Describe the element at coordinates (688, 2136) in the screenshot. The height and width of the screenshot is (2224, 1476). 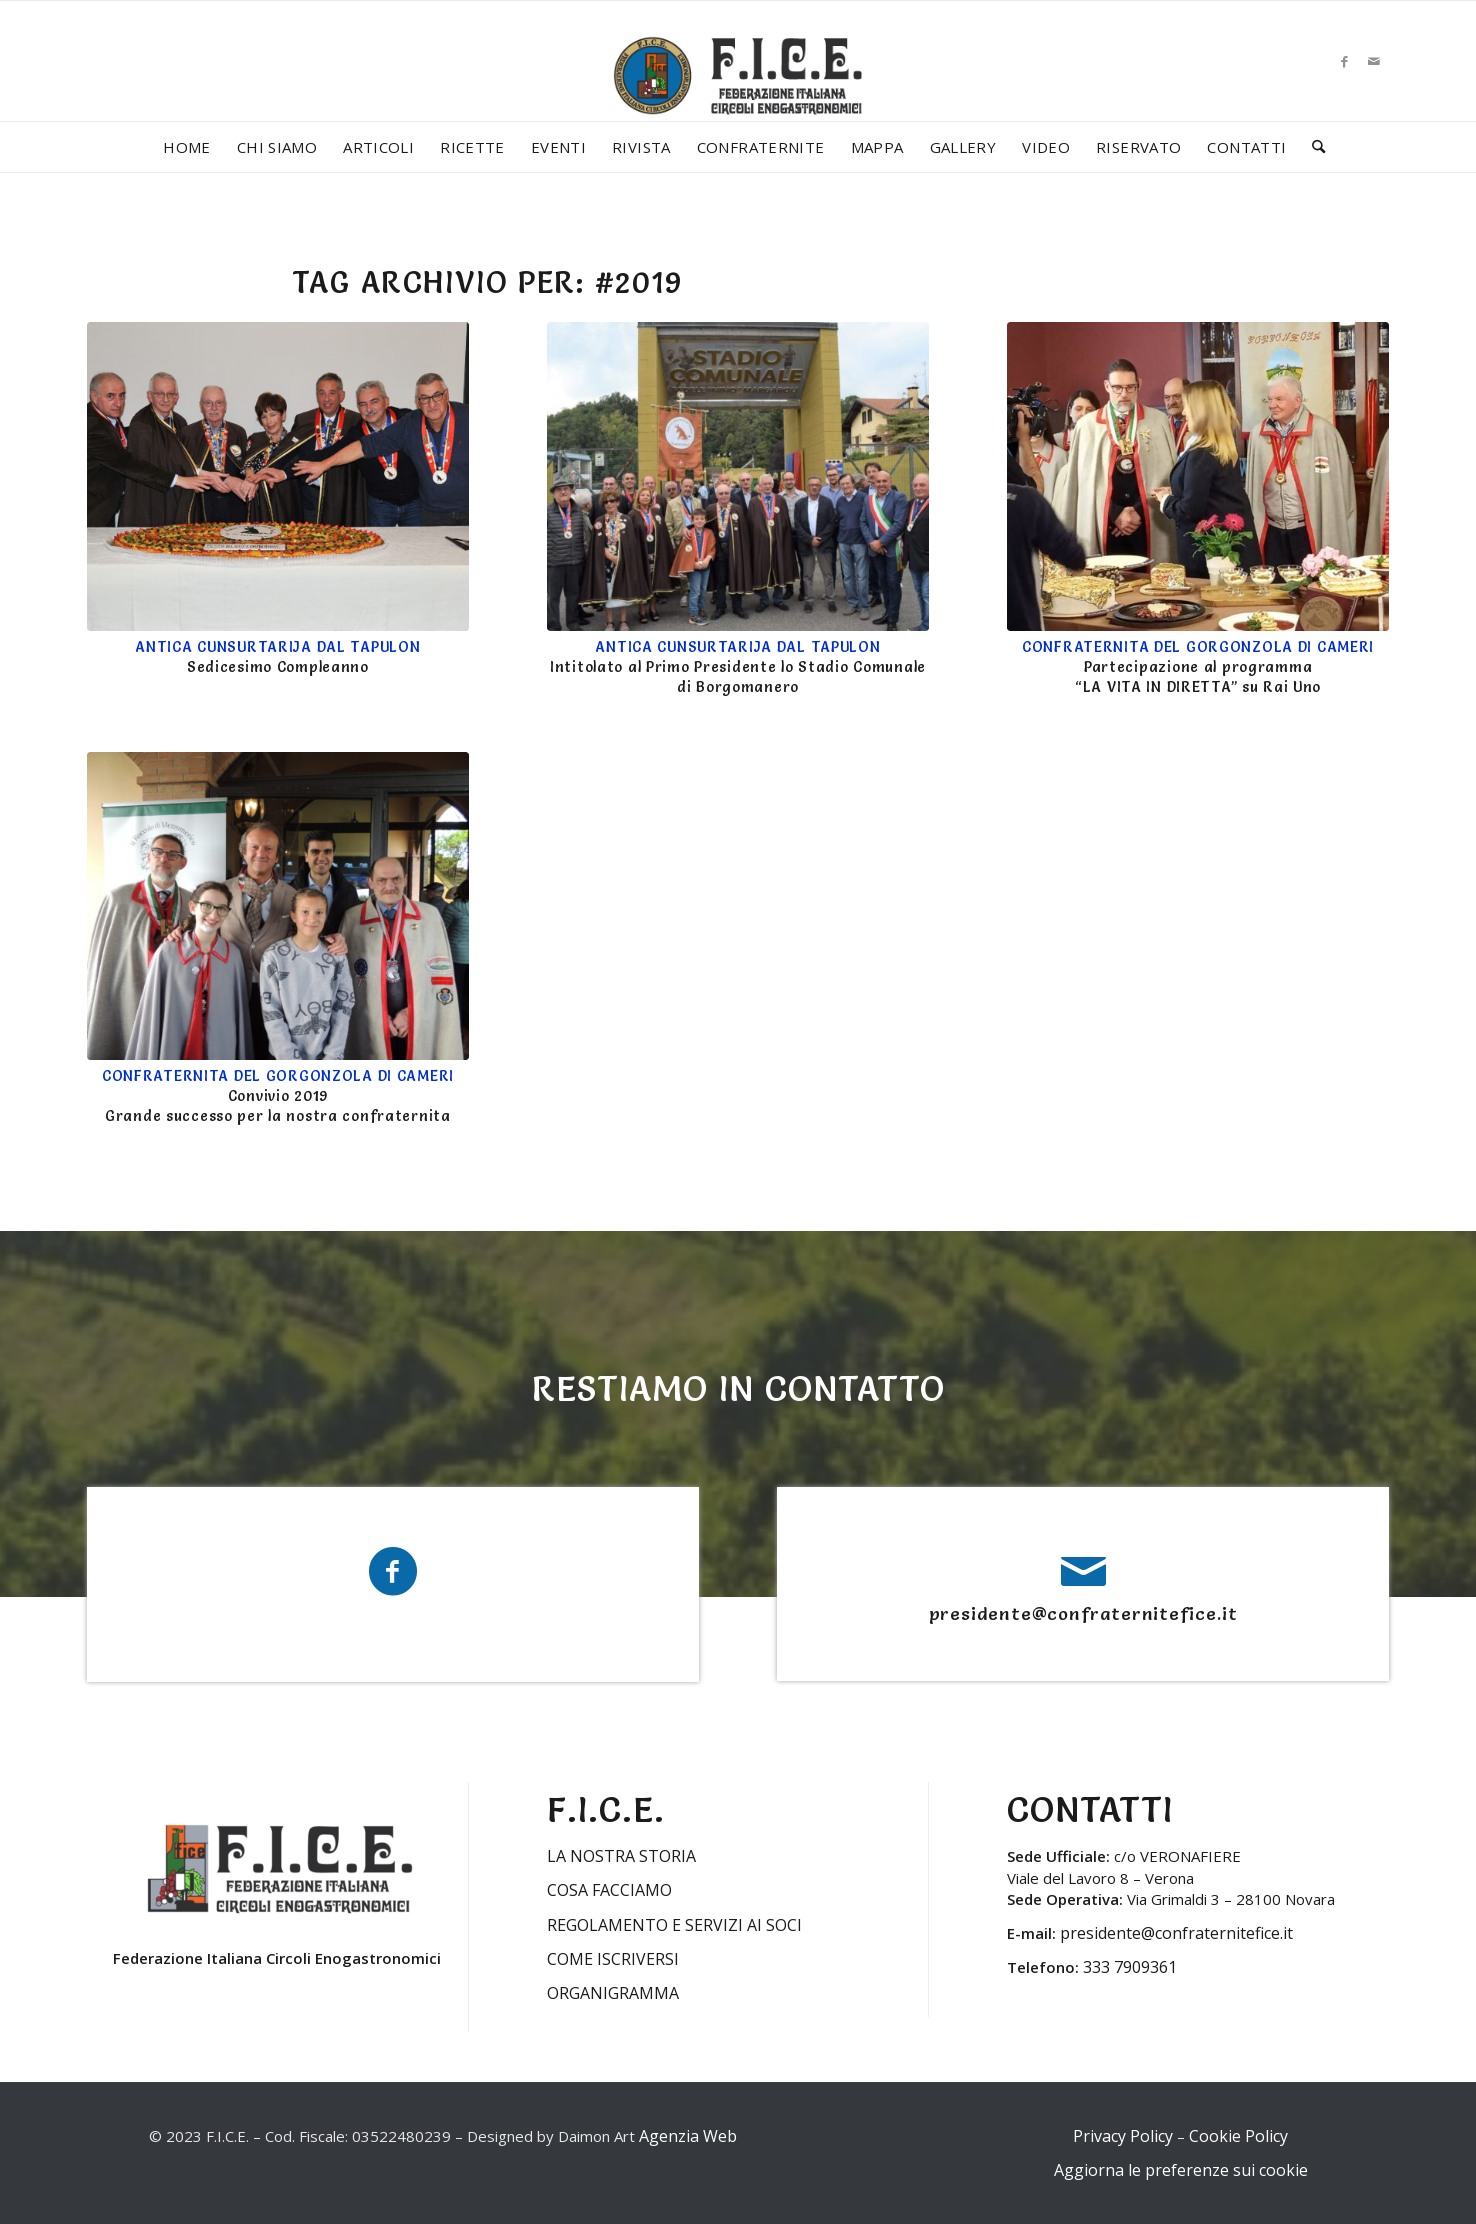
I see `Agenzia Web` at that location.